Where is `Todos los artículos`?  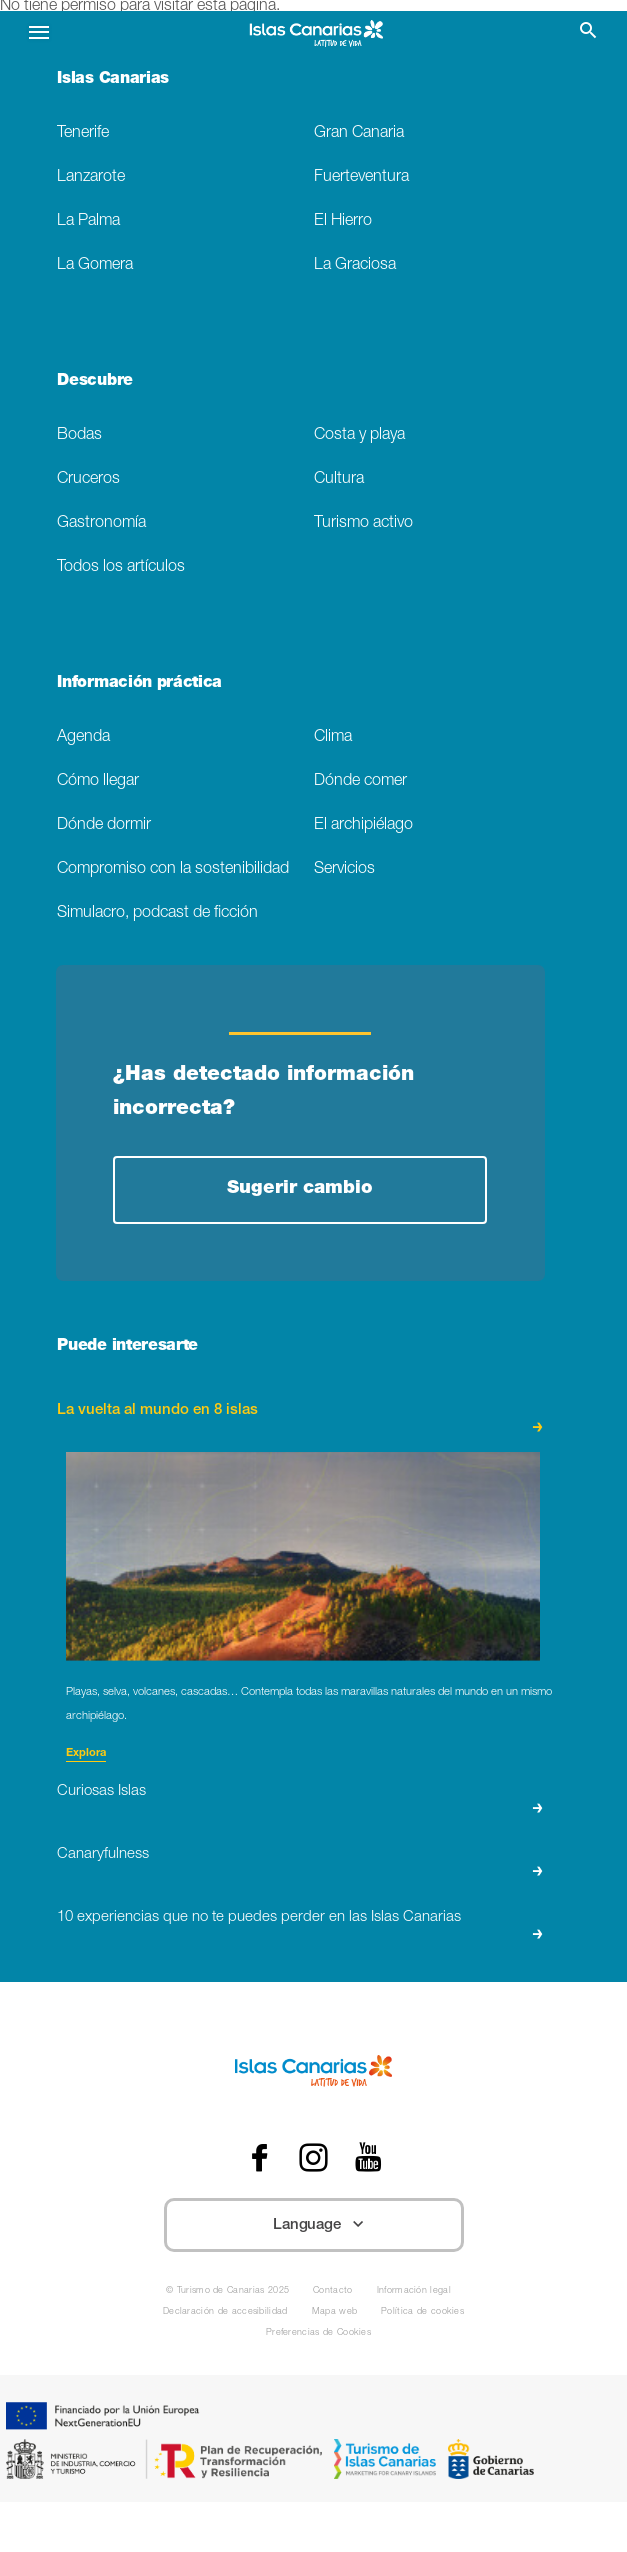 Todos los artículos is located at coordinates (121, 567).